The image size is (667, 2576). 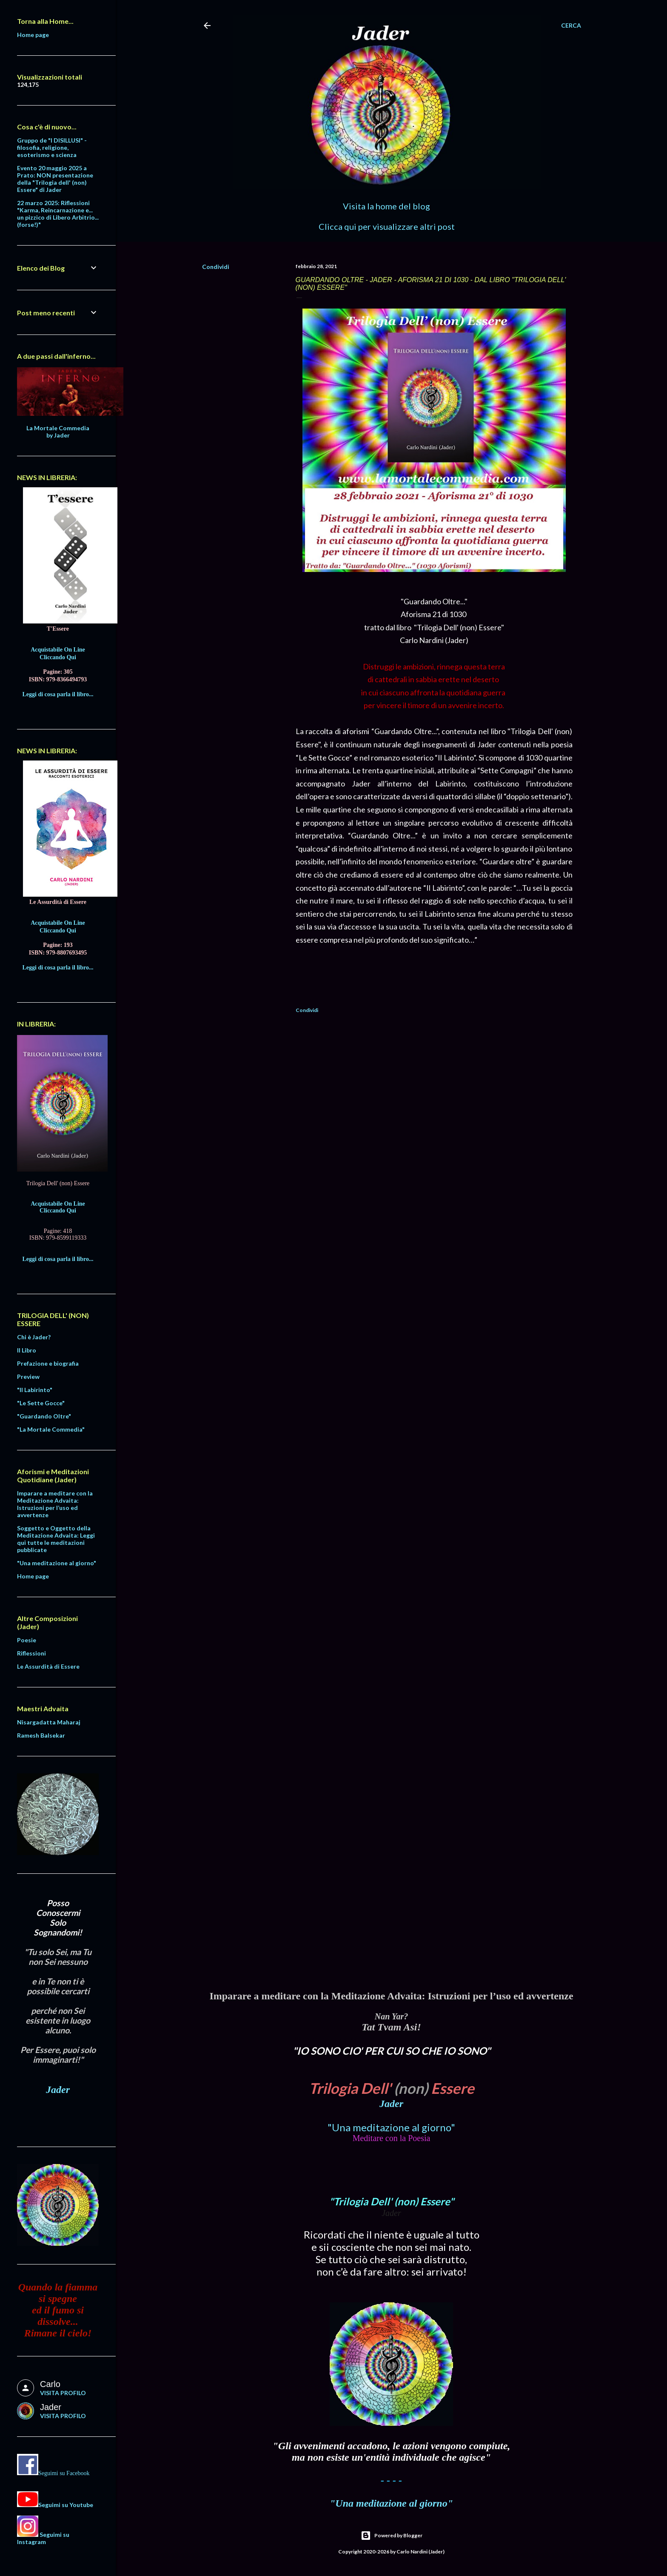 What do you see at coordinates (33, 34) in the screenshot?
I see `Home page` at bounding box center [33, 34].